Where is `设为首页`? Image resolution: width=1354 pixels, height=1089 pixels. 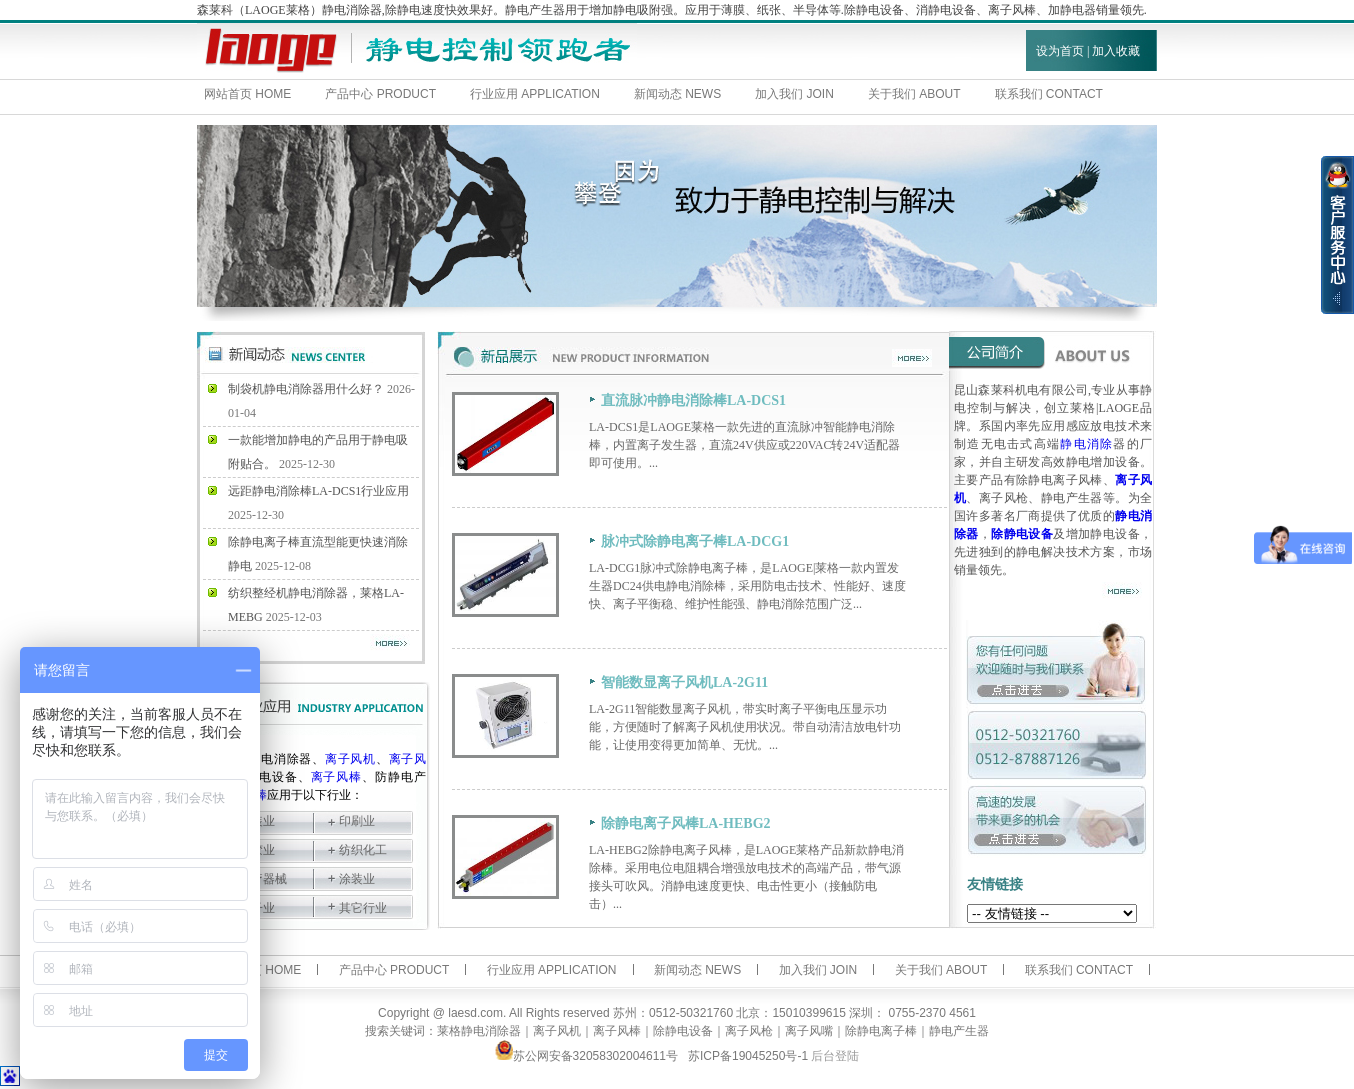 设为首页 is located at coordinates (1060, 51).